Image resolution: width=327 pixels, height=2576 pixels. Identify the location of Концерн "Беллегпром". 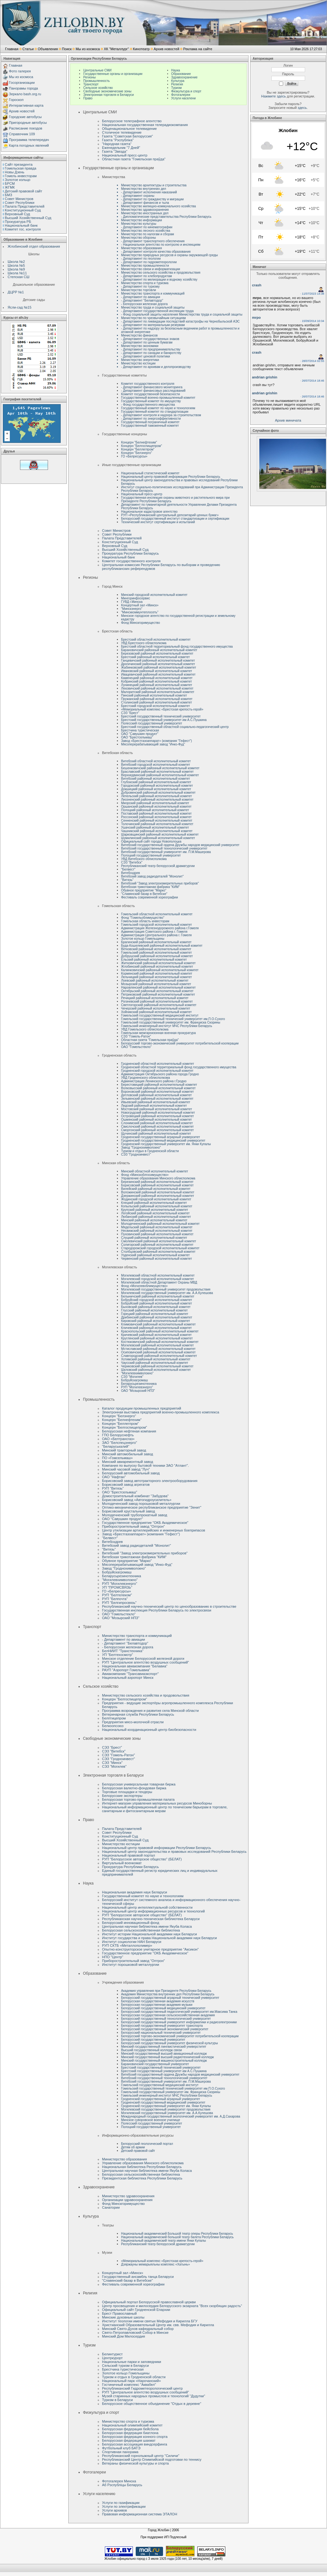
(137, 449).